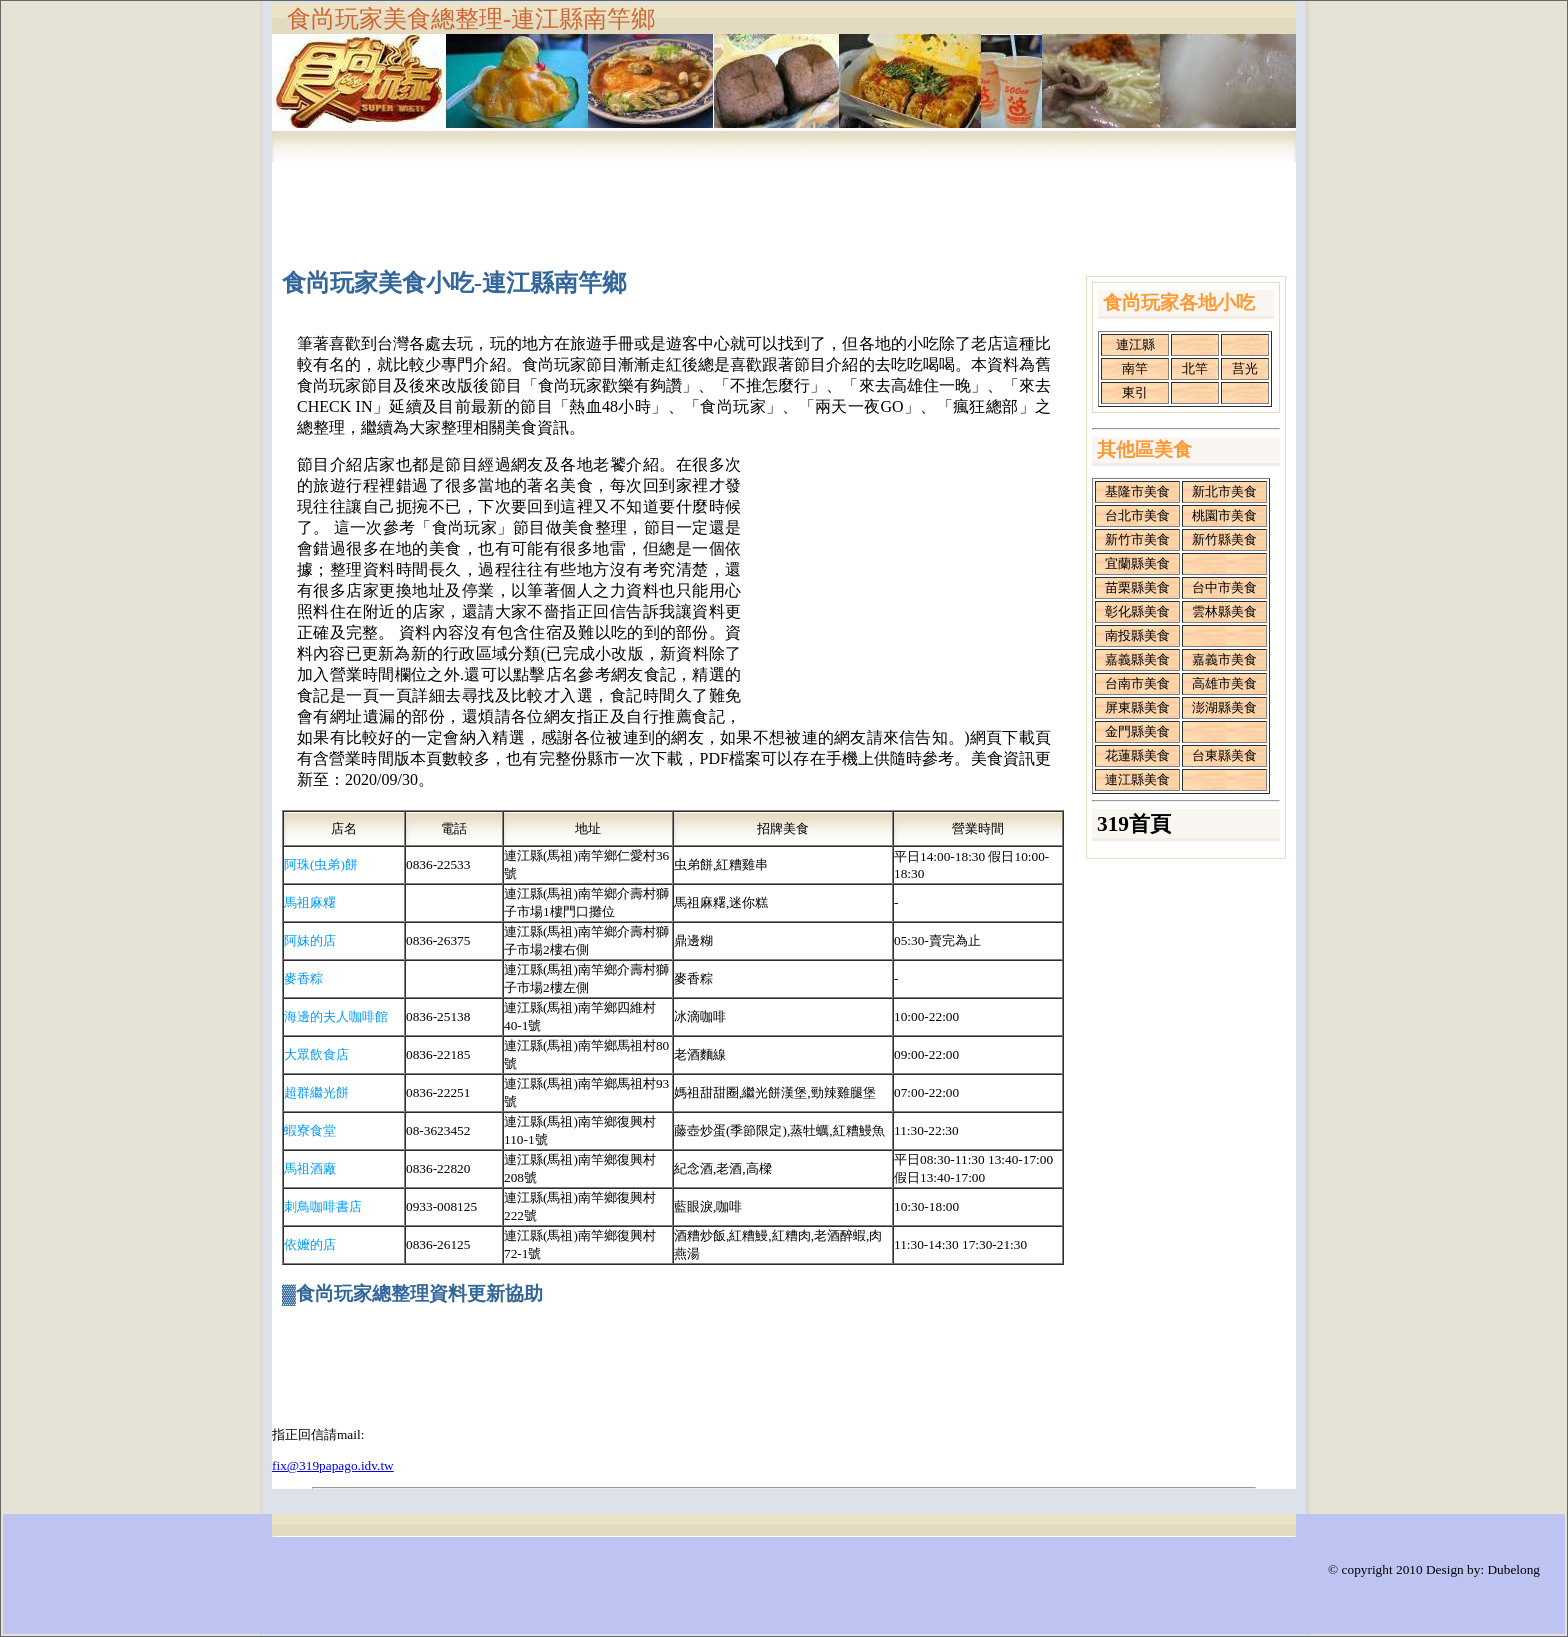  What do you see at coordinates (1135, 392) in the screenshot?
I see `東引` at bounding box center [1135, 392].